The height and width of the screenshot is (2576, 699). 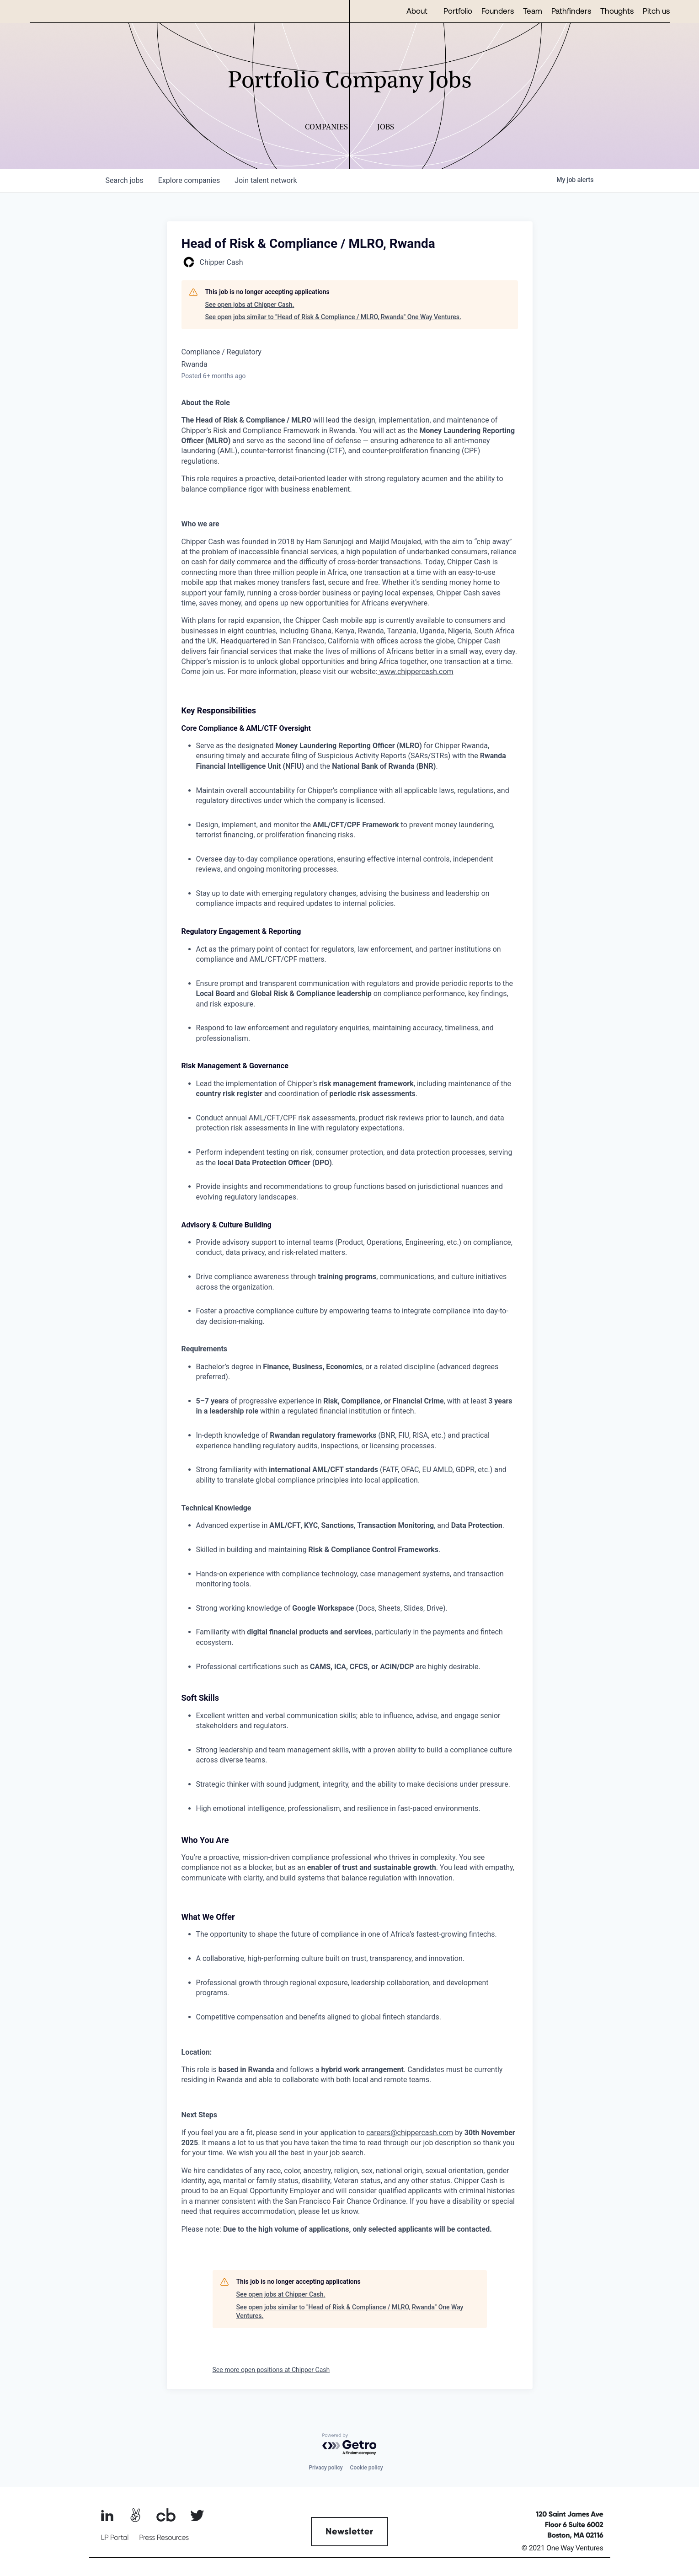 What do you see at coordinates (617, 10) in the screenshot?
I see `Thoughts` at bounding box center [617, 10].